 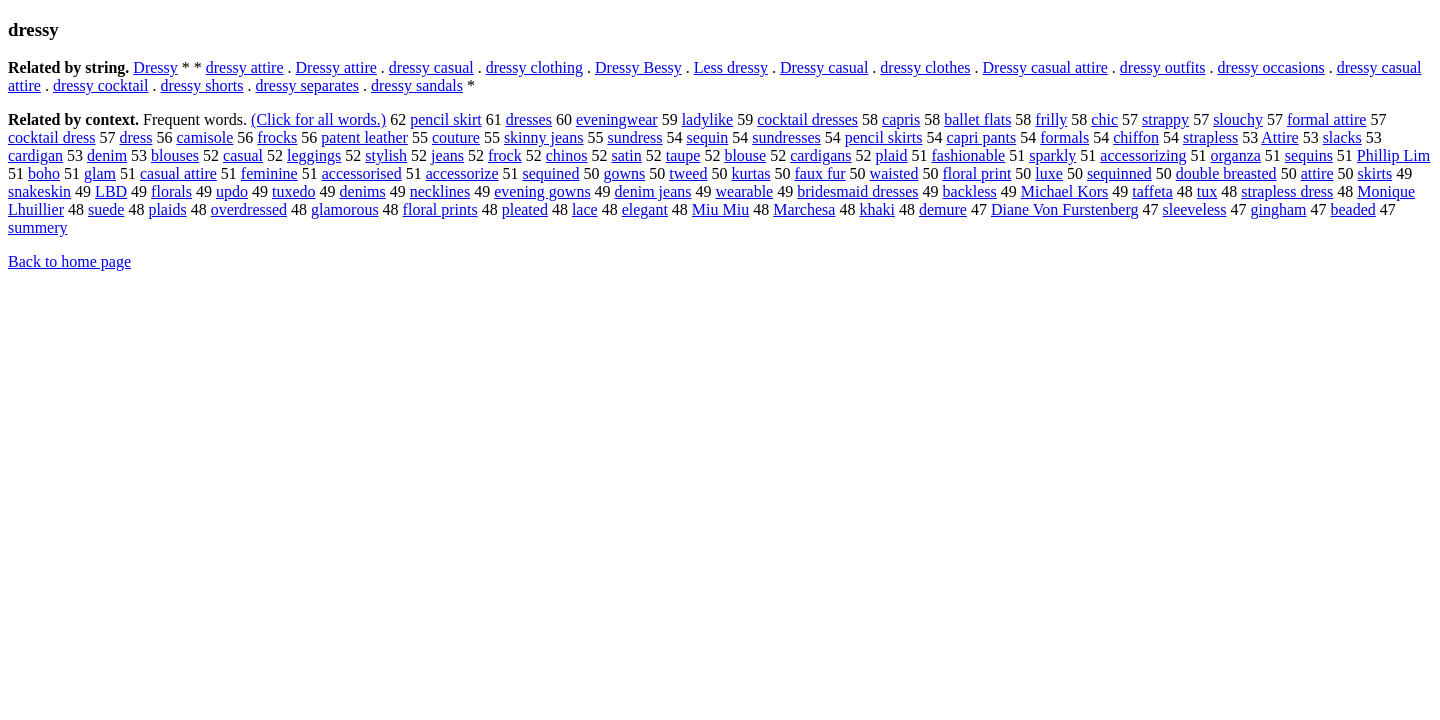 I want to click on pleated, so click(x=525, y=209).